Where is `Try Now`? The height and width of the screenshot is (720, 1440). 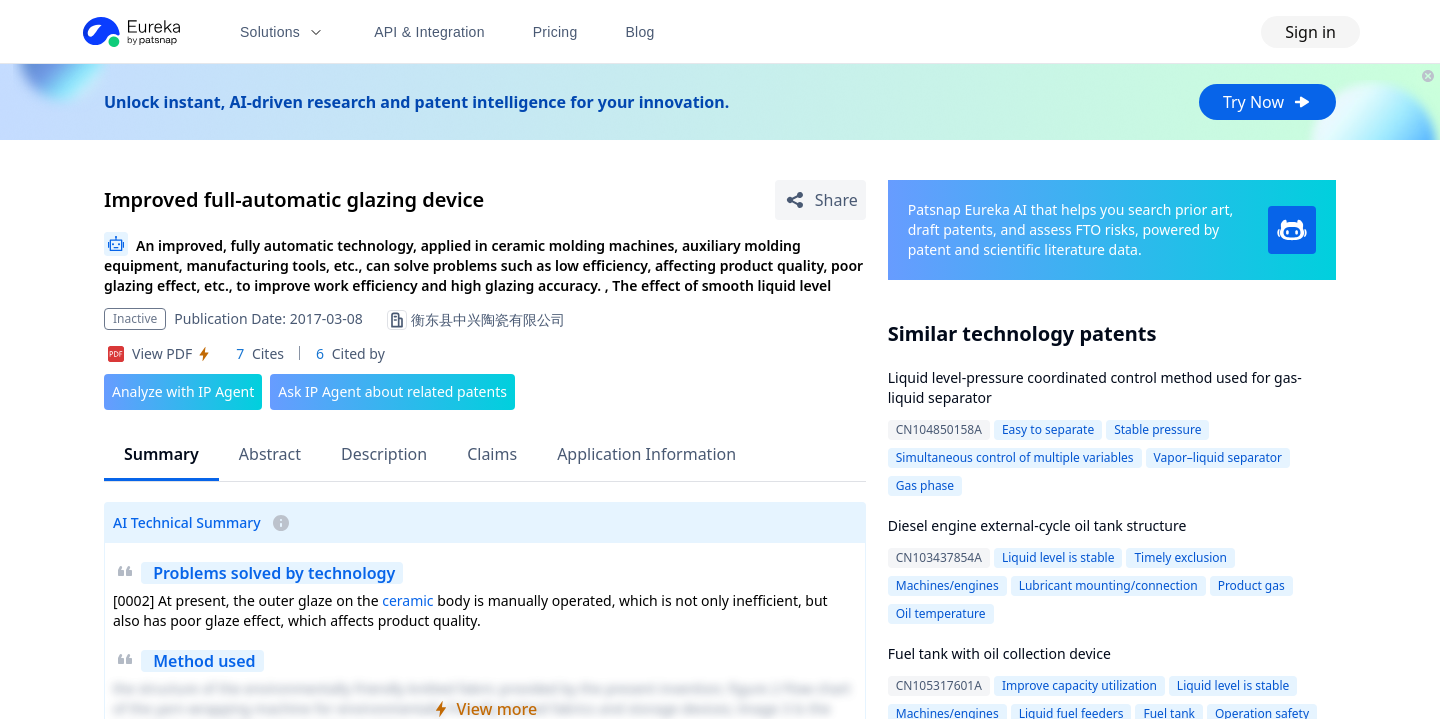 Try Now is located at coordinates (1267, 102).